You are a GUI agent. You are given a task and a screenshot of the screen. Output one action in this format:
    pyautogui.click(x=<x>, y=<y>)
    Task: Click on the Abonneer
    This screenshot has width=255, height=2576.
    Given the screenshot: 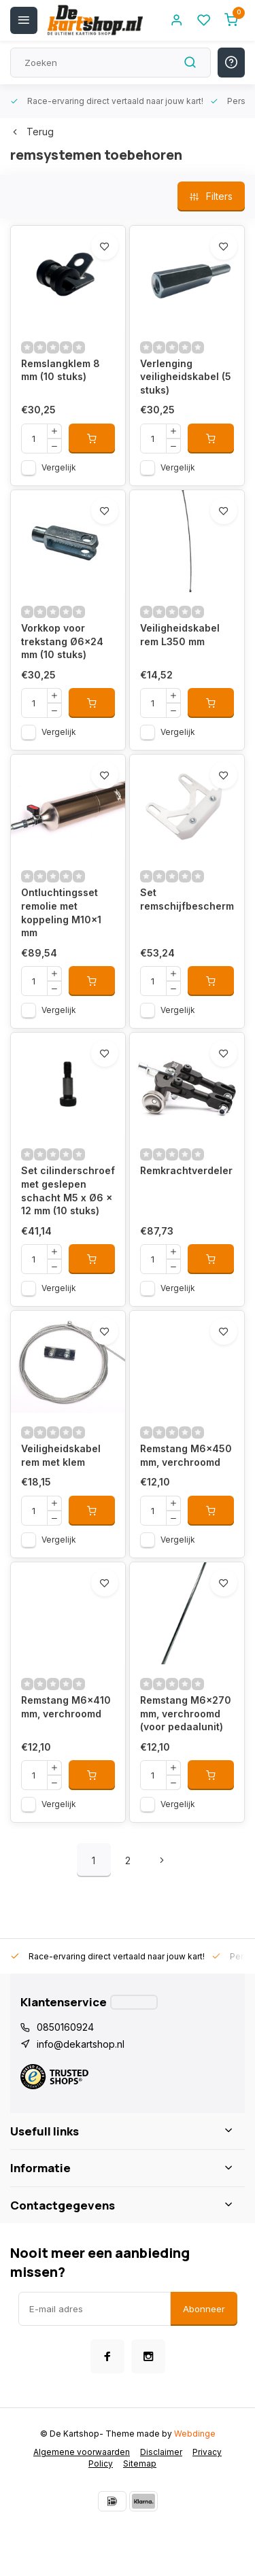 What is the action you would take?
    pyautogui.click(x=204, y=2308)
    